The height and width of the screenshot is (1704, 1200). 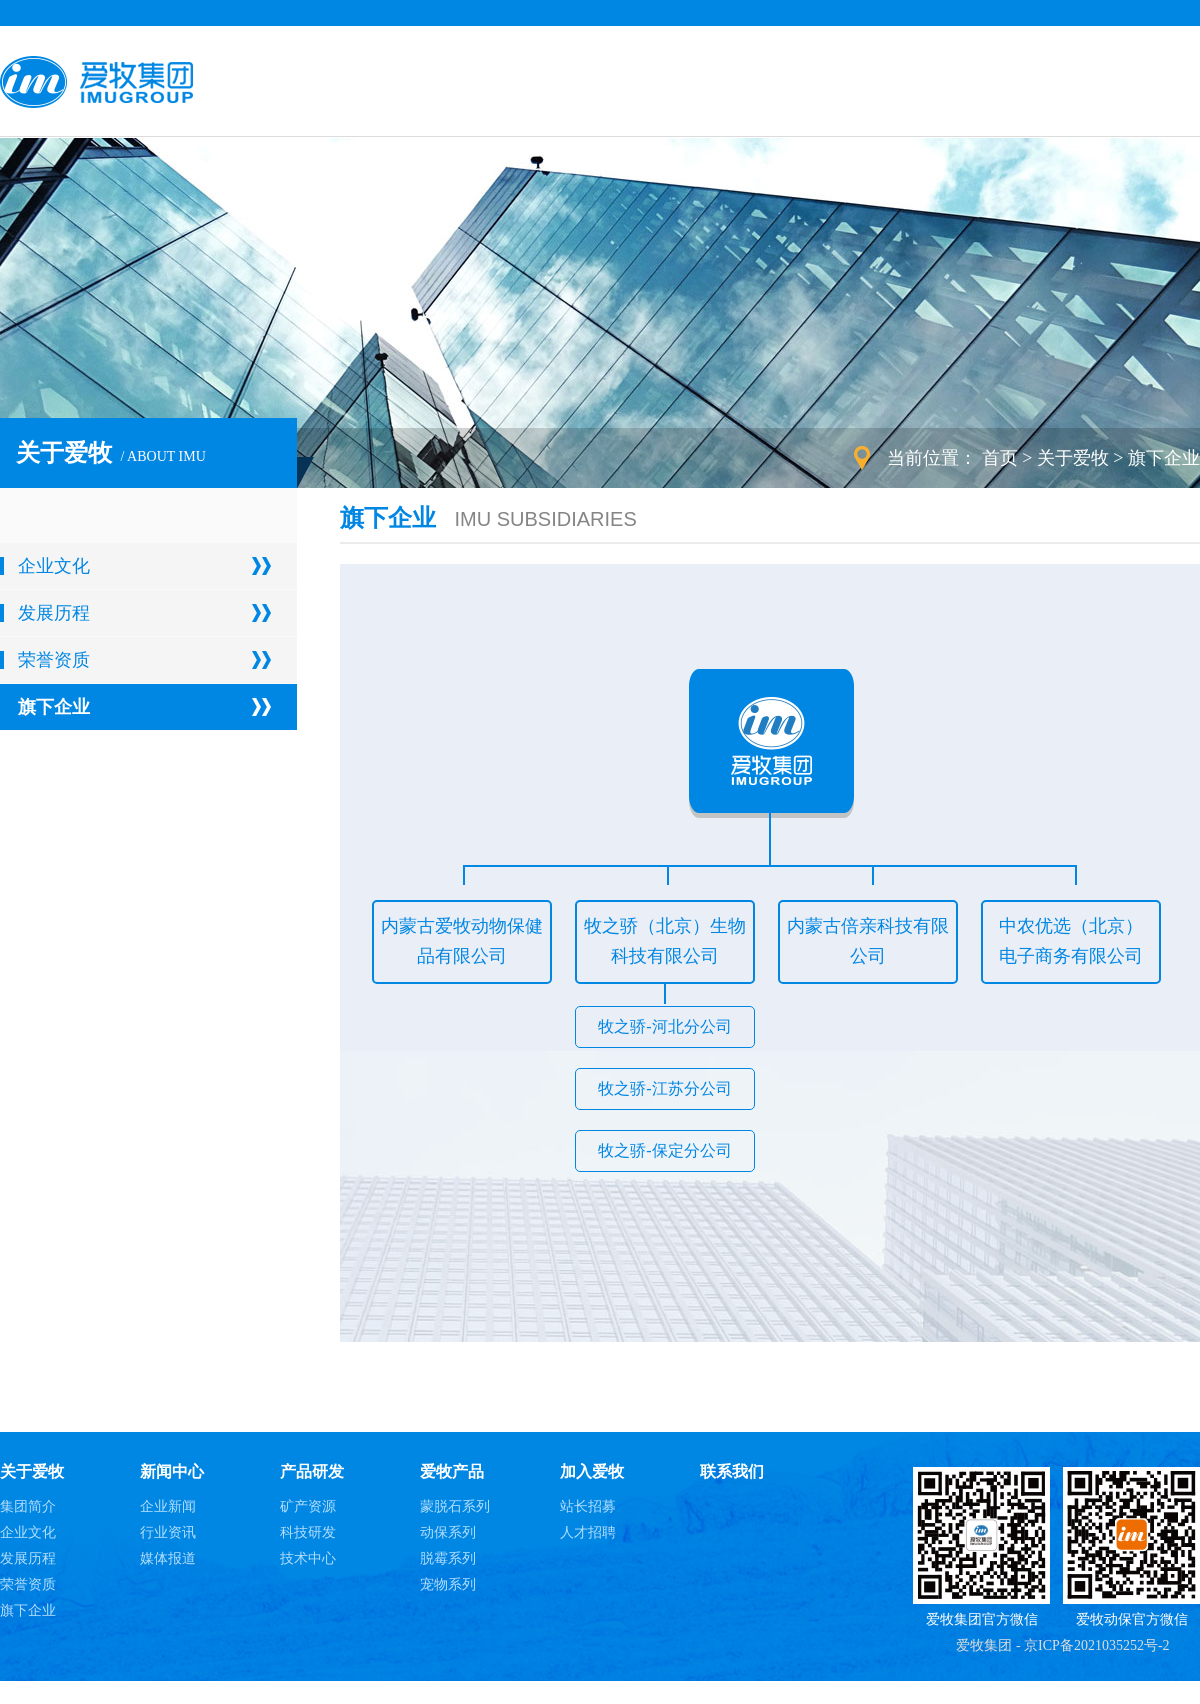 What do you see at coordinates (1000, 458) in the screenshot?
I see `首页` at bounding box center [1000, 458].